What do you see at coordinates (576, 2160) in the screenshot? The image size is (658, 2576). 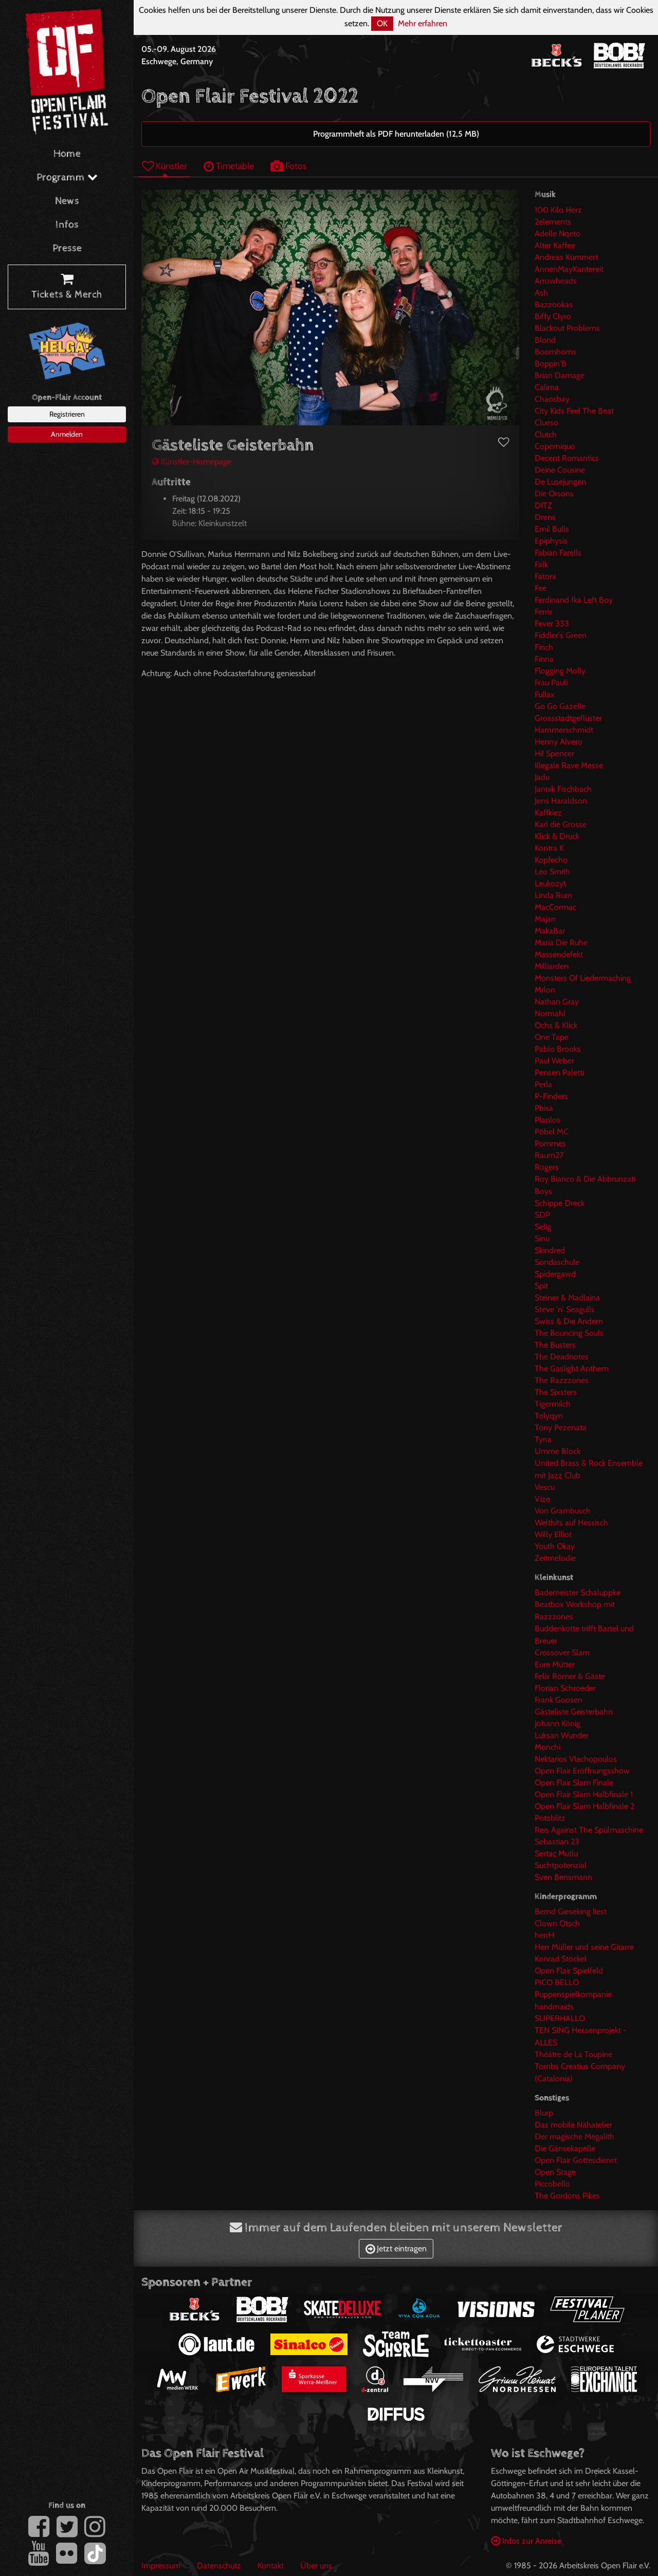 I see `Open Flair Gottesdienst` at bounding box center [576, 2160].